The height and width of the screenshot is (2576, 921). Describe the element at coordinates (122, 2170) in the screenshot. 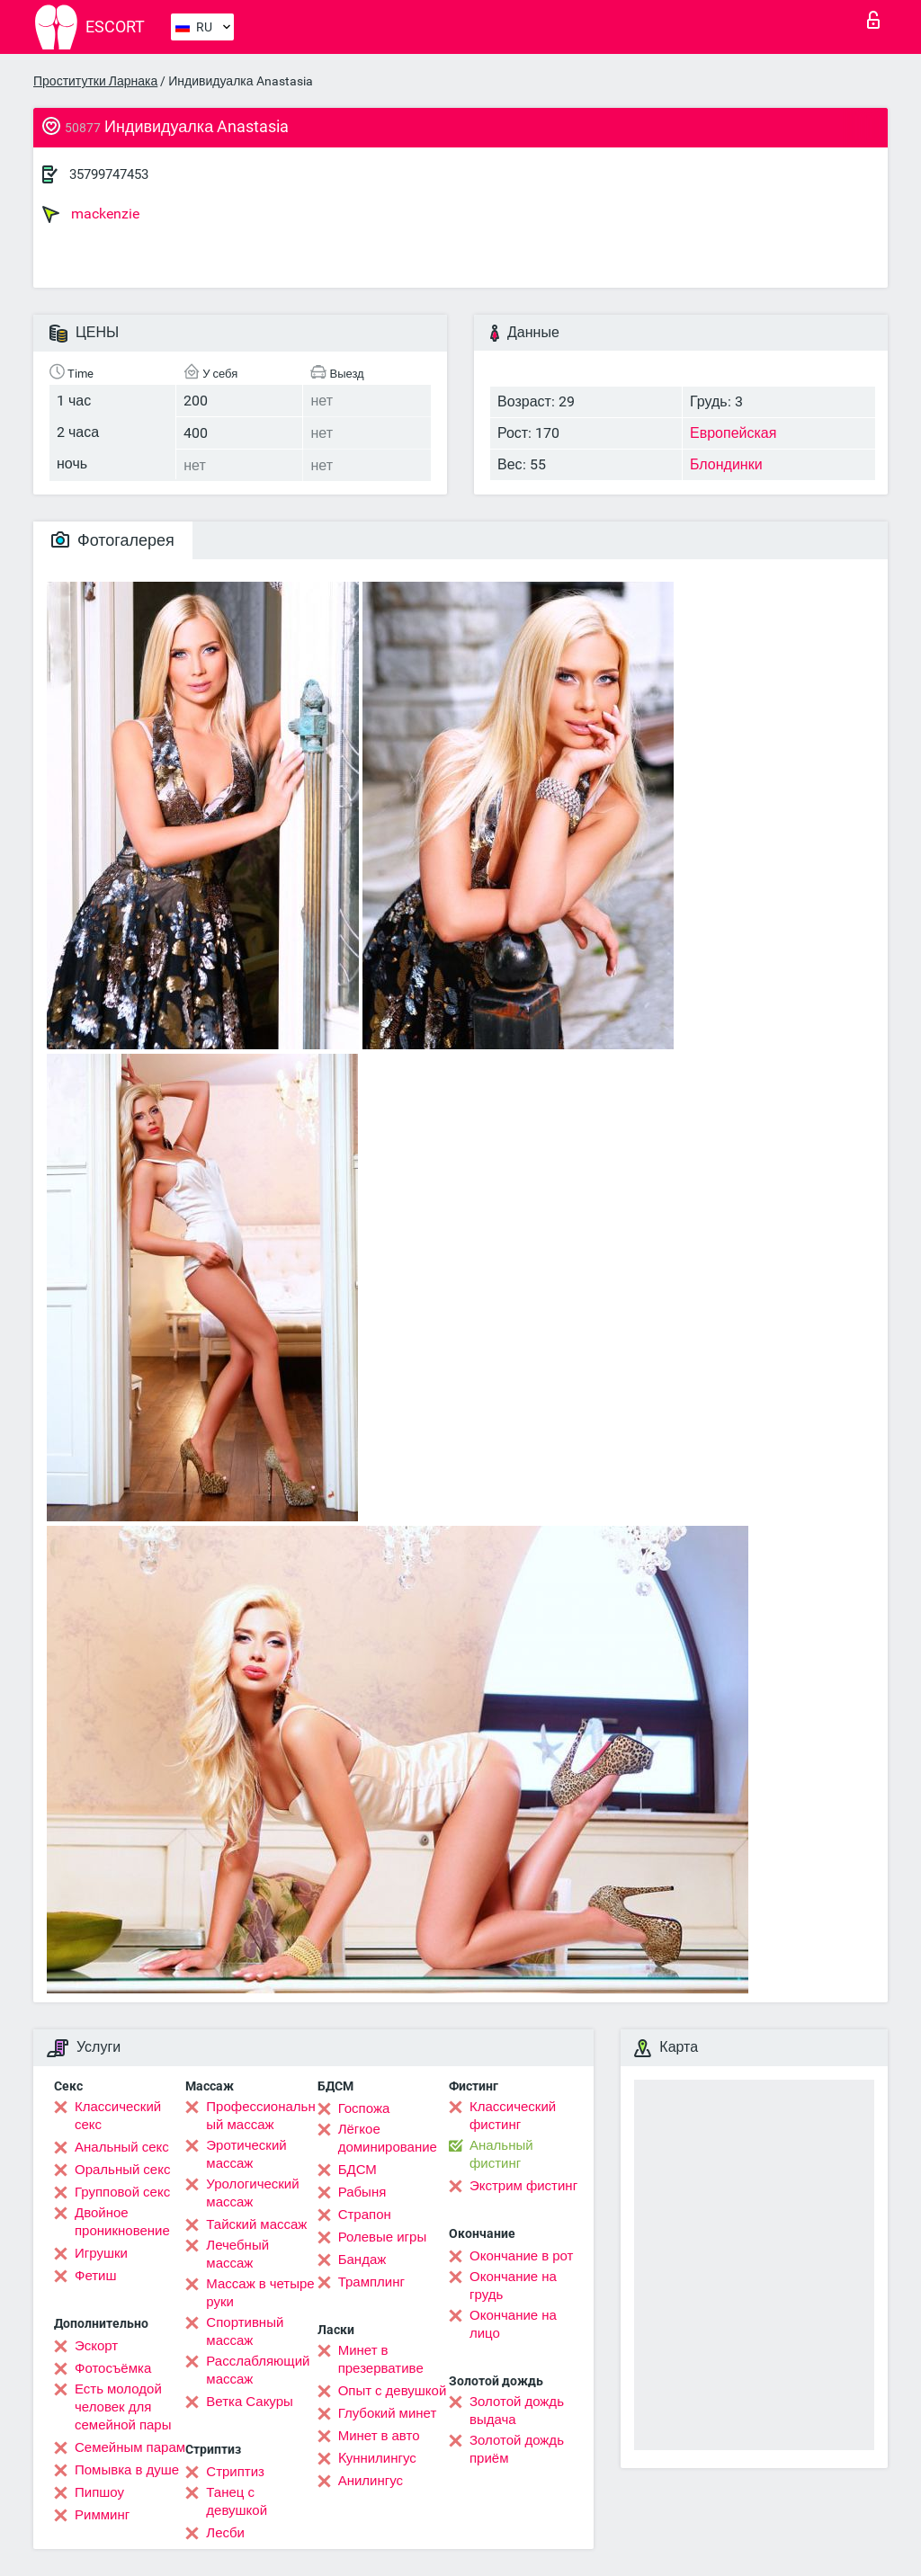

I see `Оральный секс` at that location.